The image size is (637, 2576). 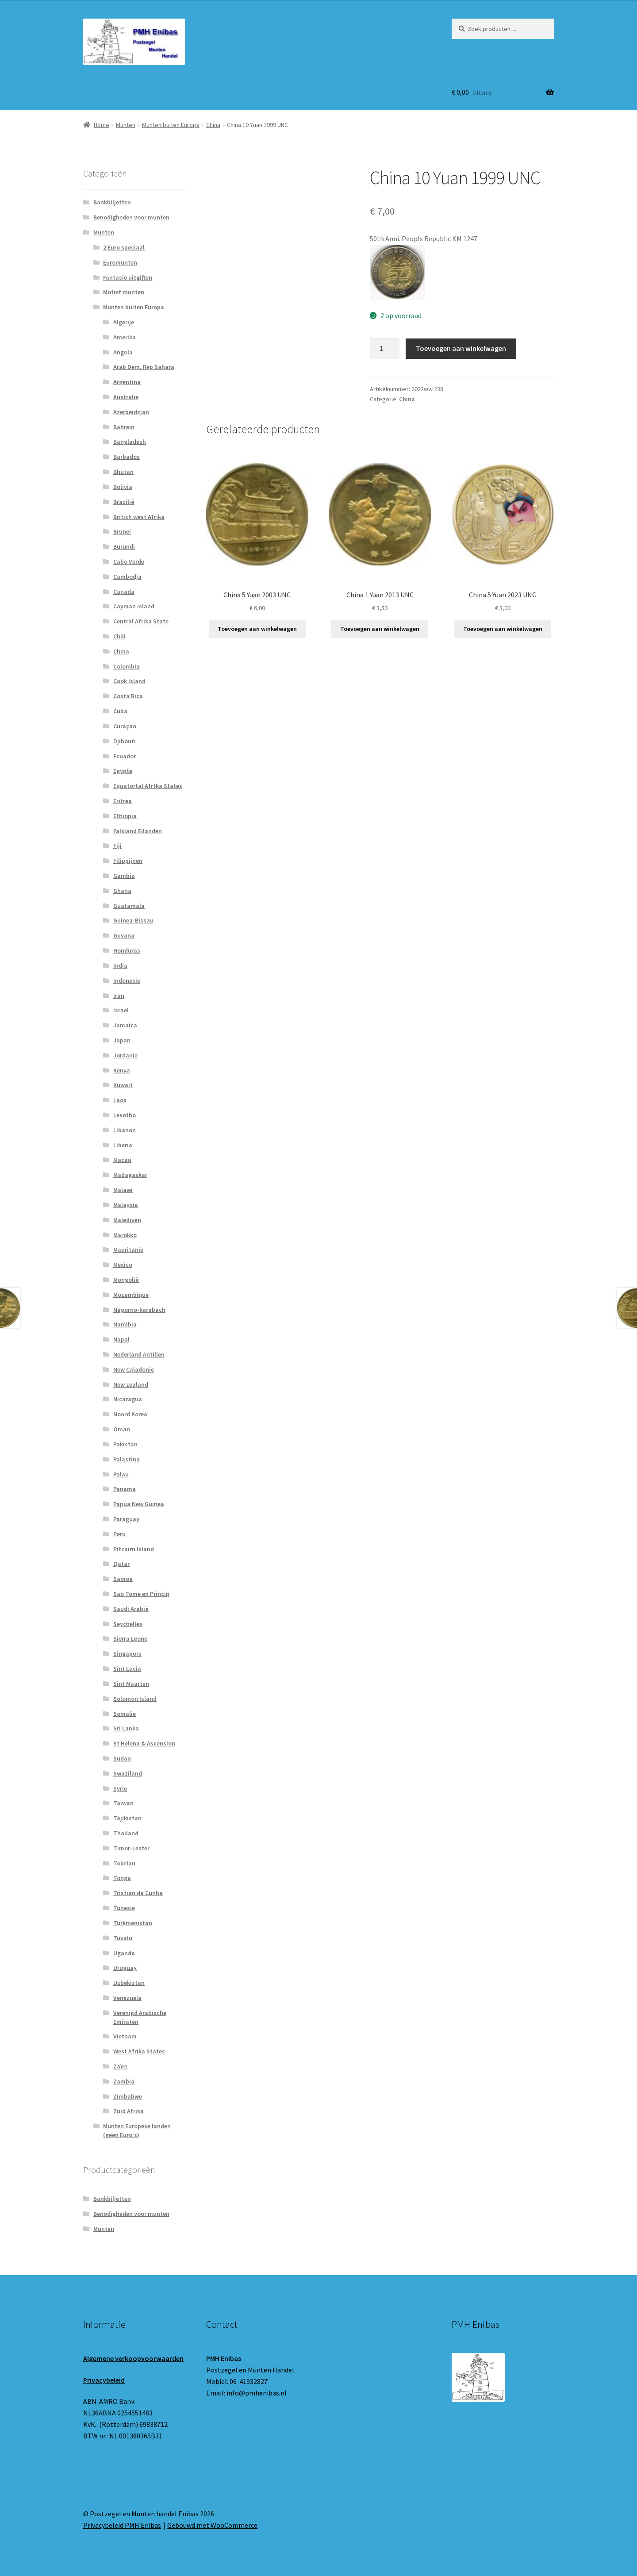 What do you see at coordinates (131, 217) in the screenshot?
I see `Benodigheden voor munten` at bounding box center [131, 217].